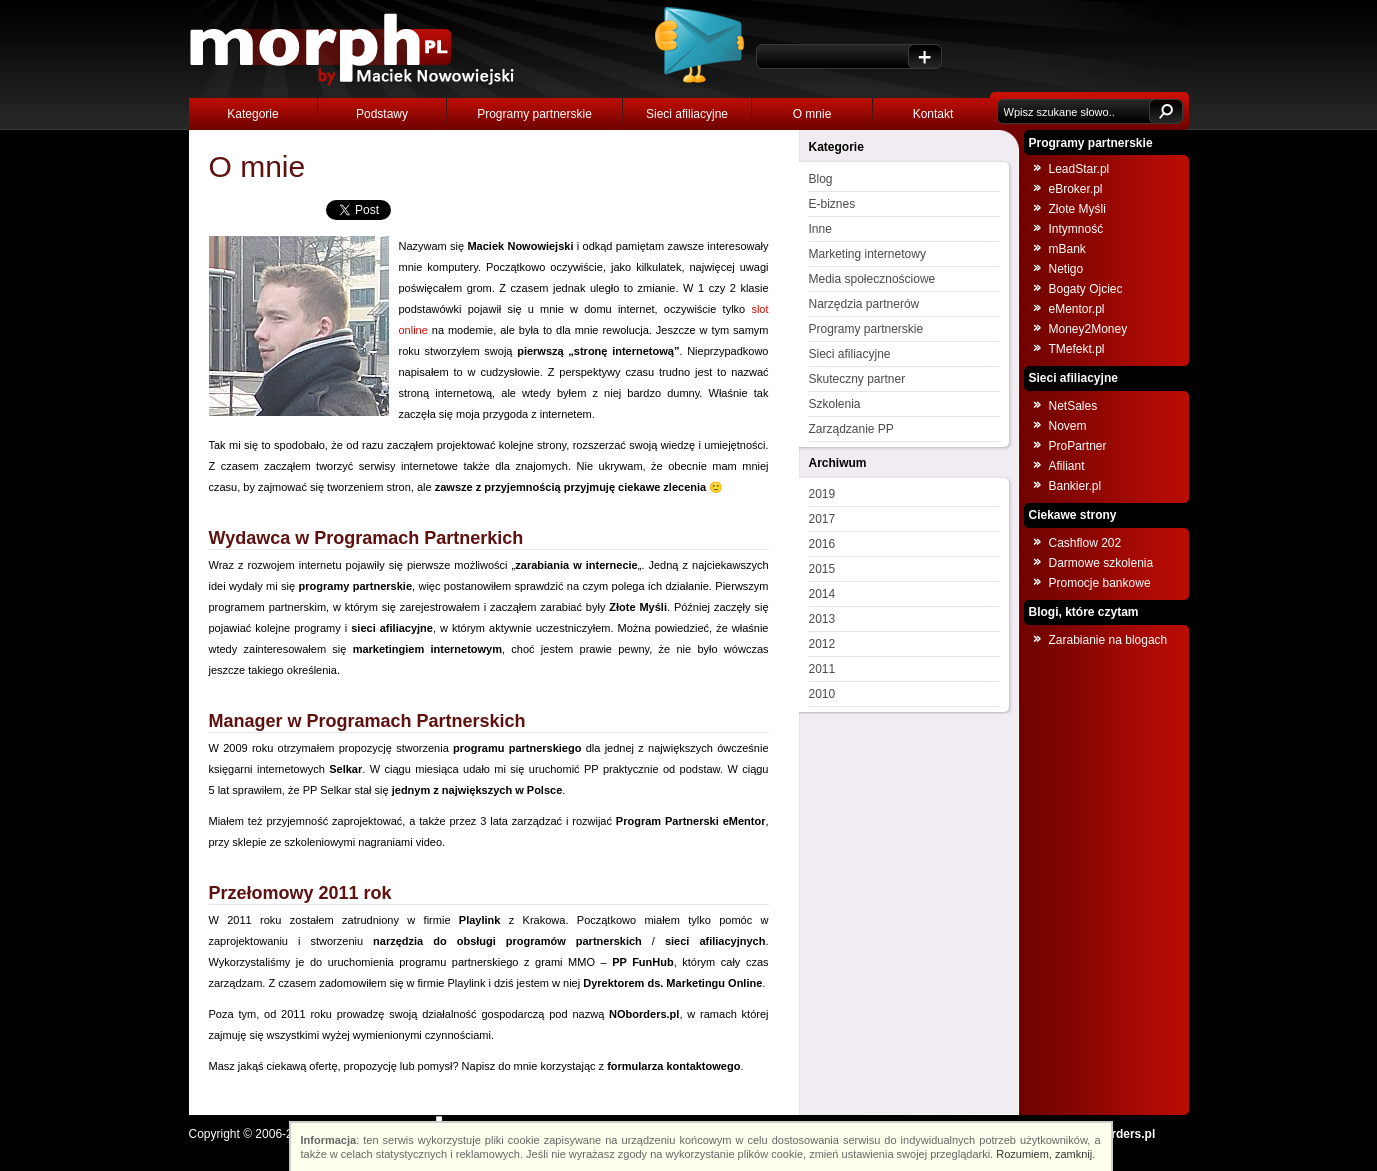  I want to click on O mnie, so click(812, 114).